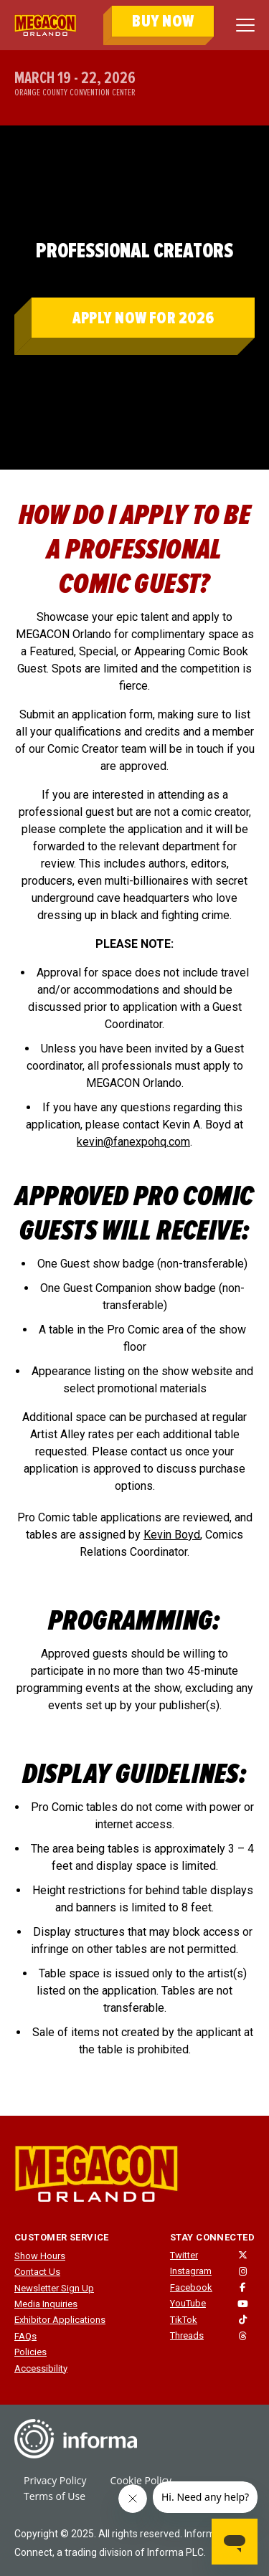 The width and height of the screenshot is (269, 2576). I want to click on YouTube, so click(188, 2303).